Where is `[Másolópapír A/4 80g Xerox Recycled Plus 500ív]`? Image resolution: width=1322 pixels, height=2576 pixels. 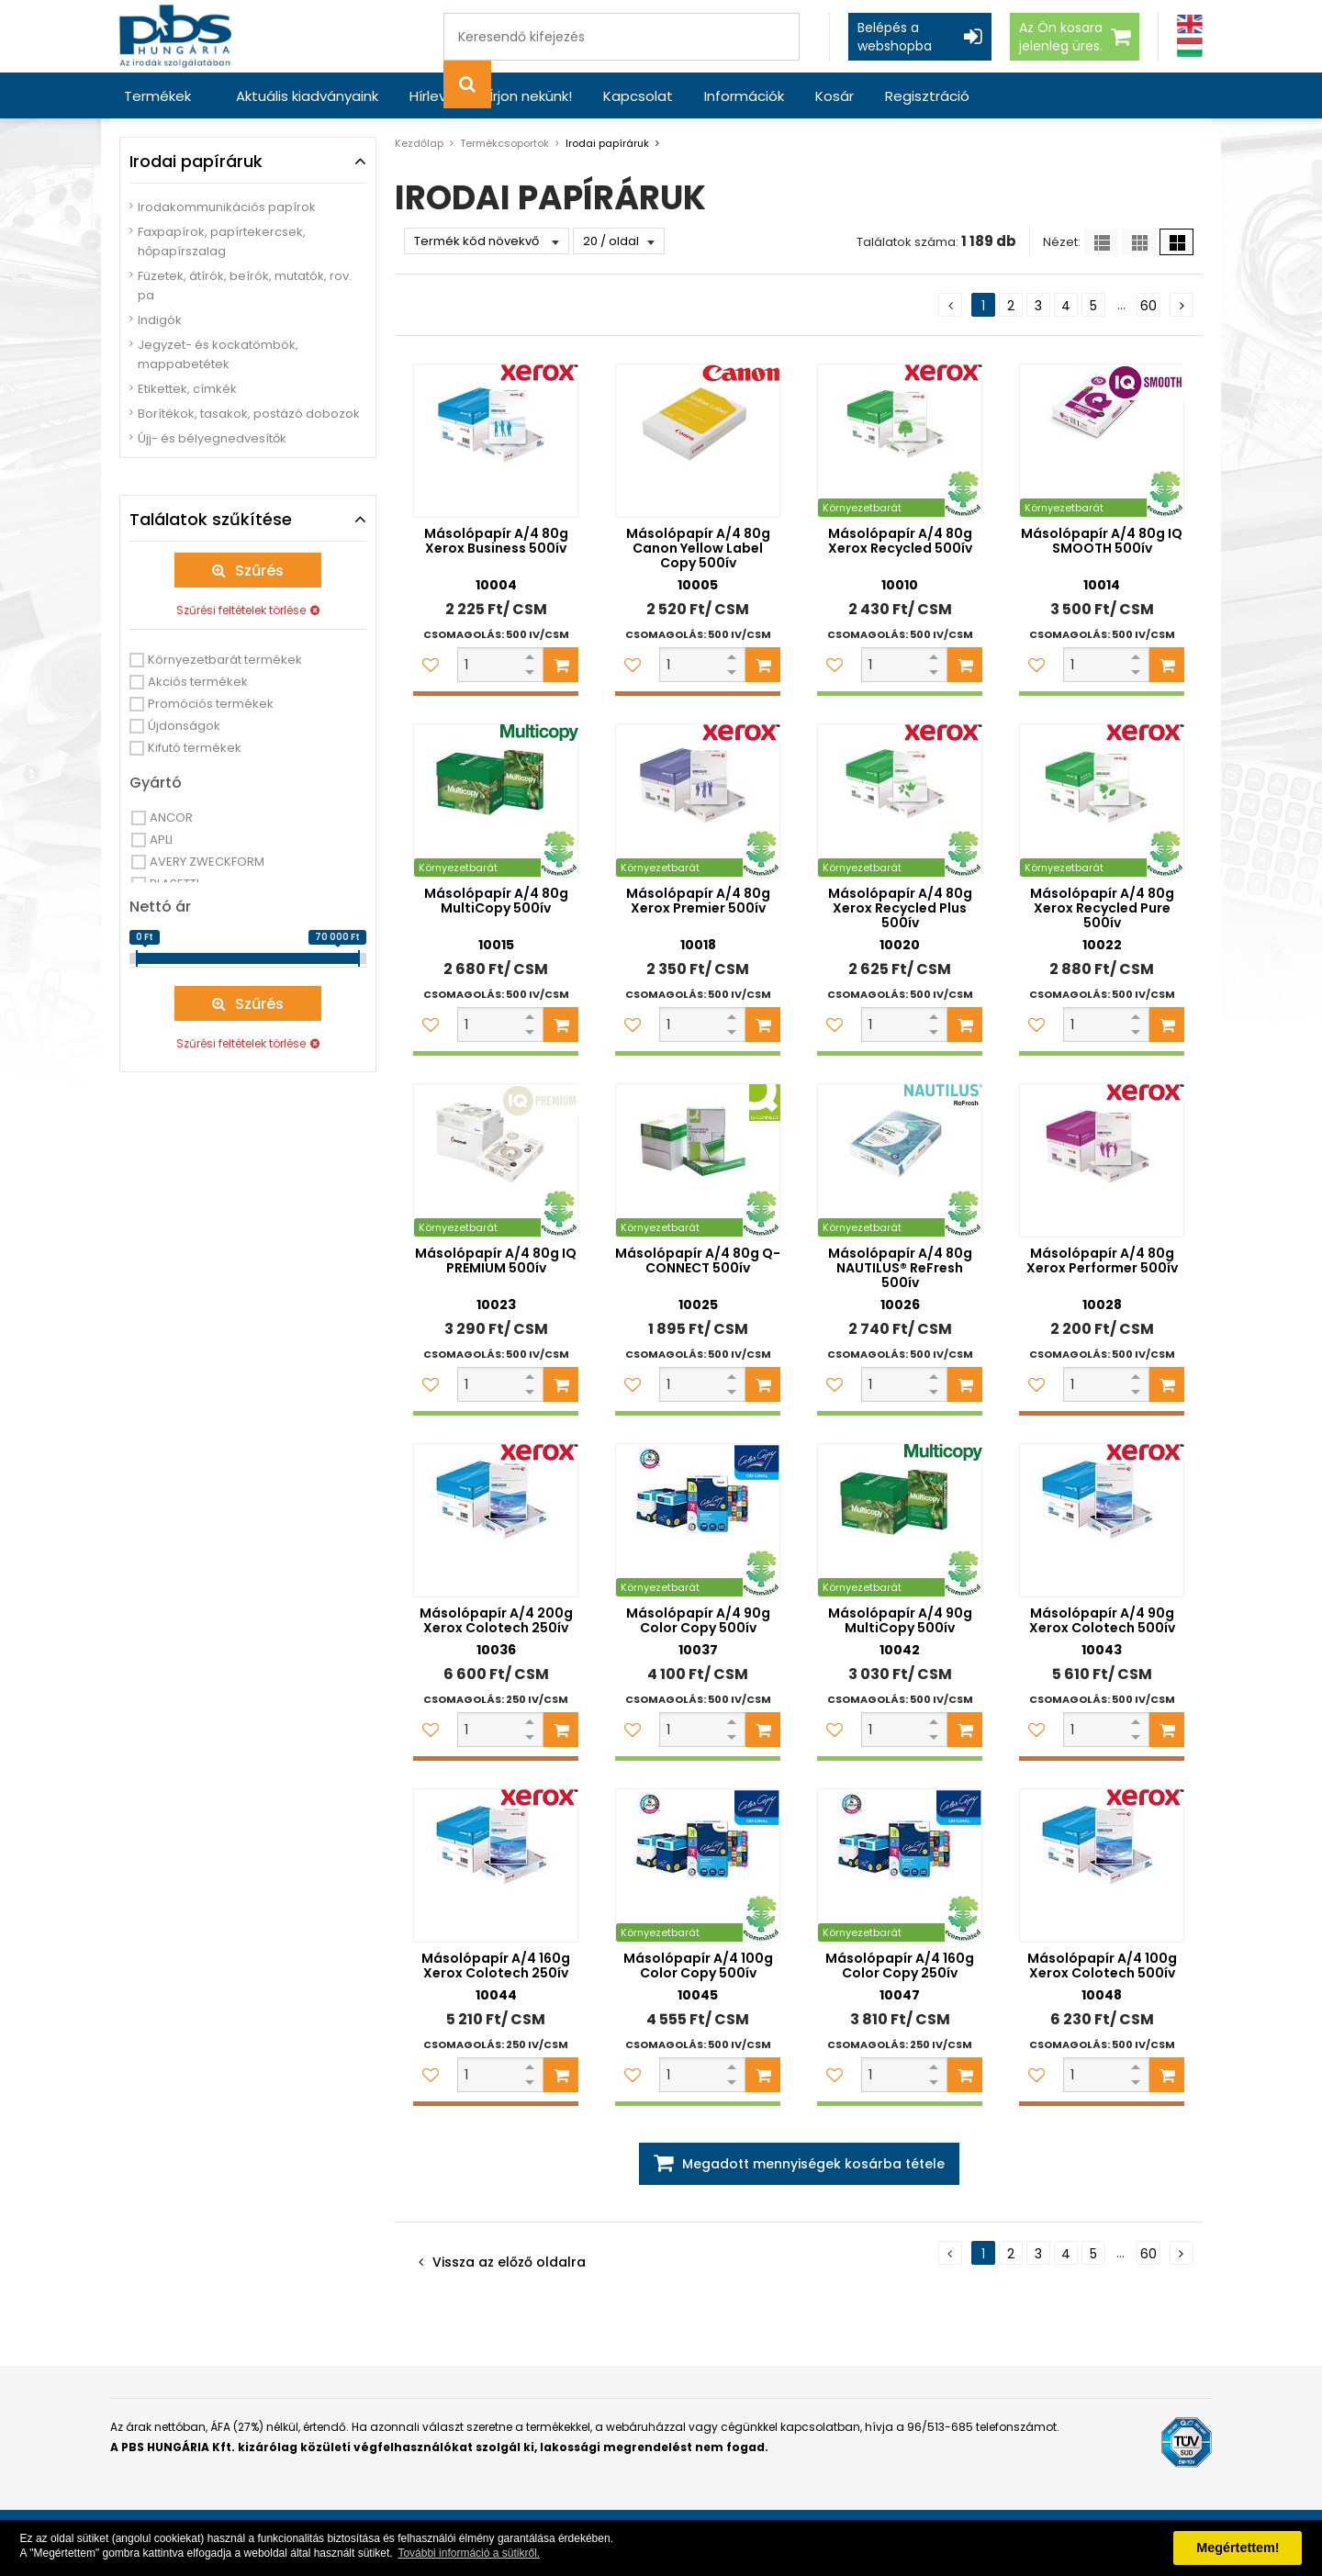 [Másolópapír A/4 80g Xerox Recycled Plus 500ív] is located at coordinates (899, 800).